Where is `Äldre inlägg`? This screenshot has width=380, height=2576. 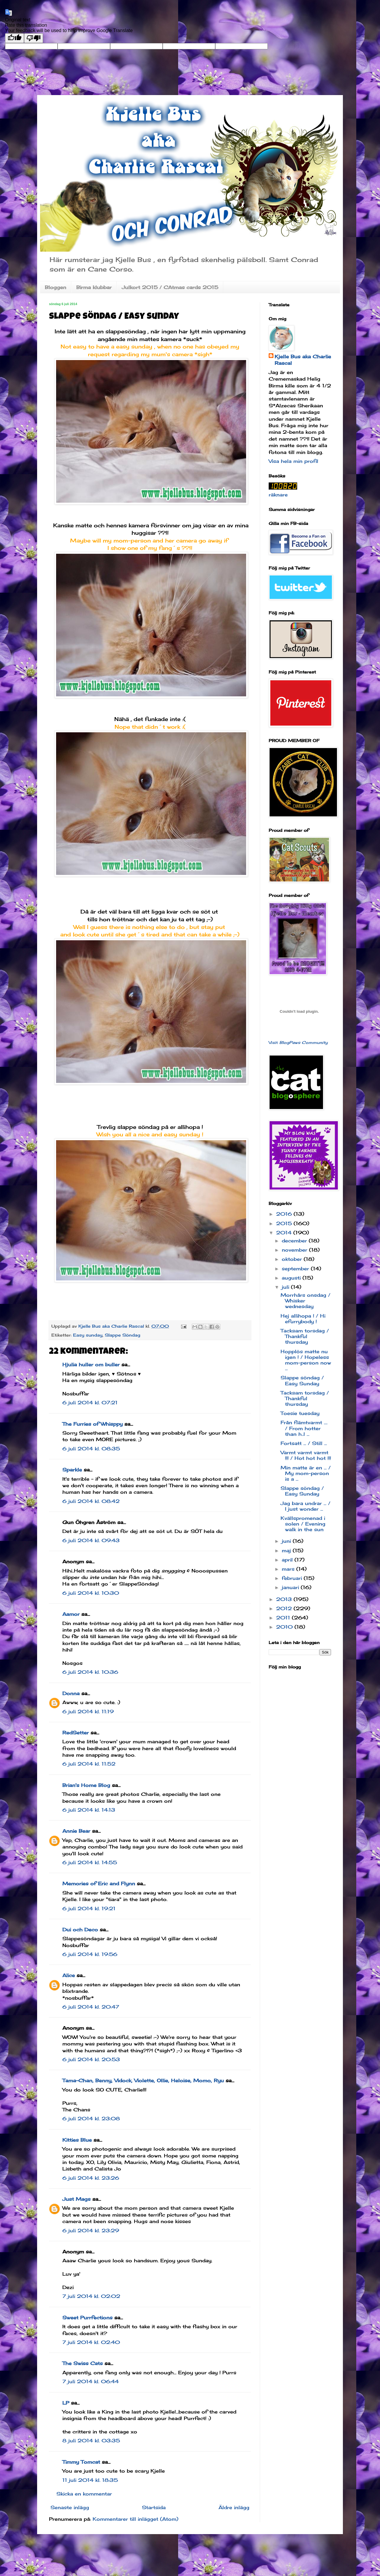 Äldre inlägg is located at coordinates (233, 2507).